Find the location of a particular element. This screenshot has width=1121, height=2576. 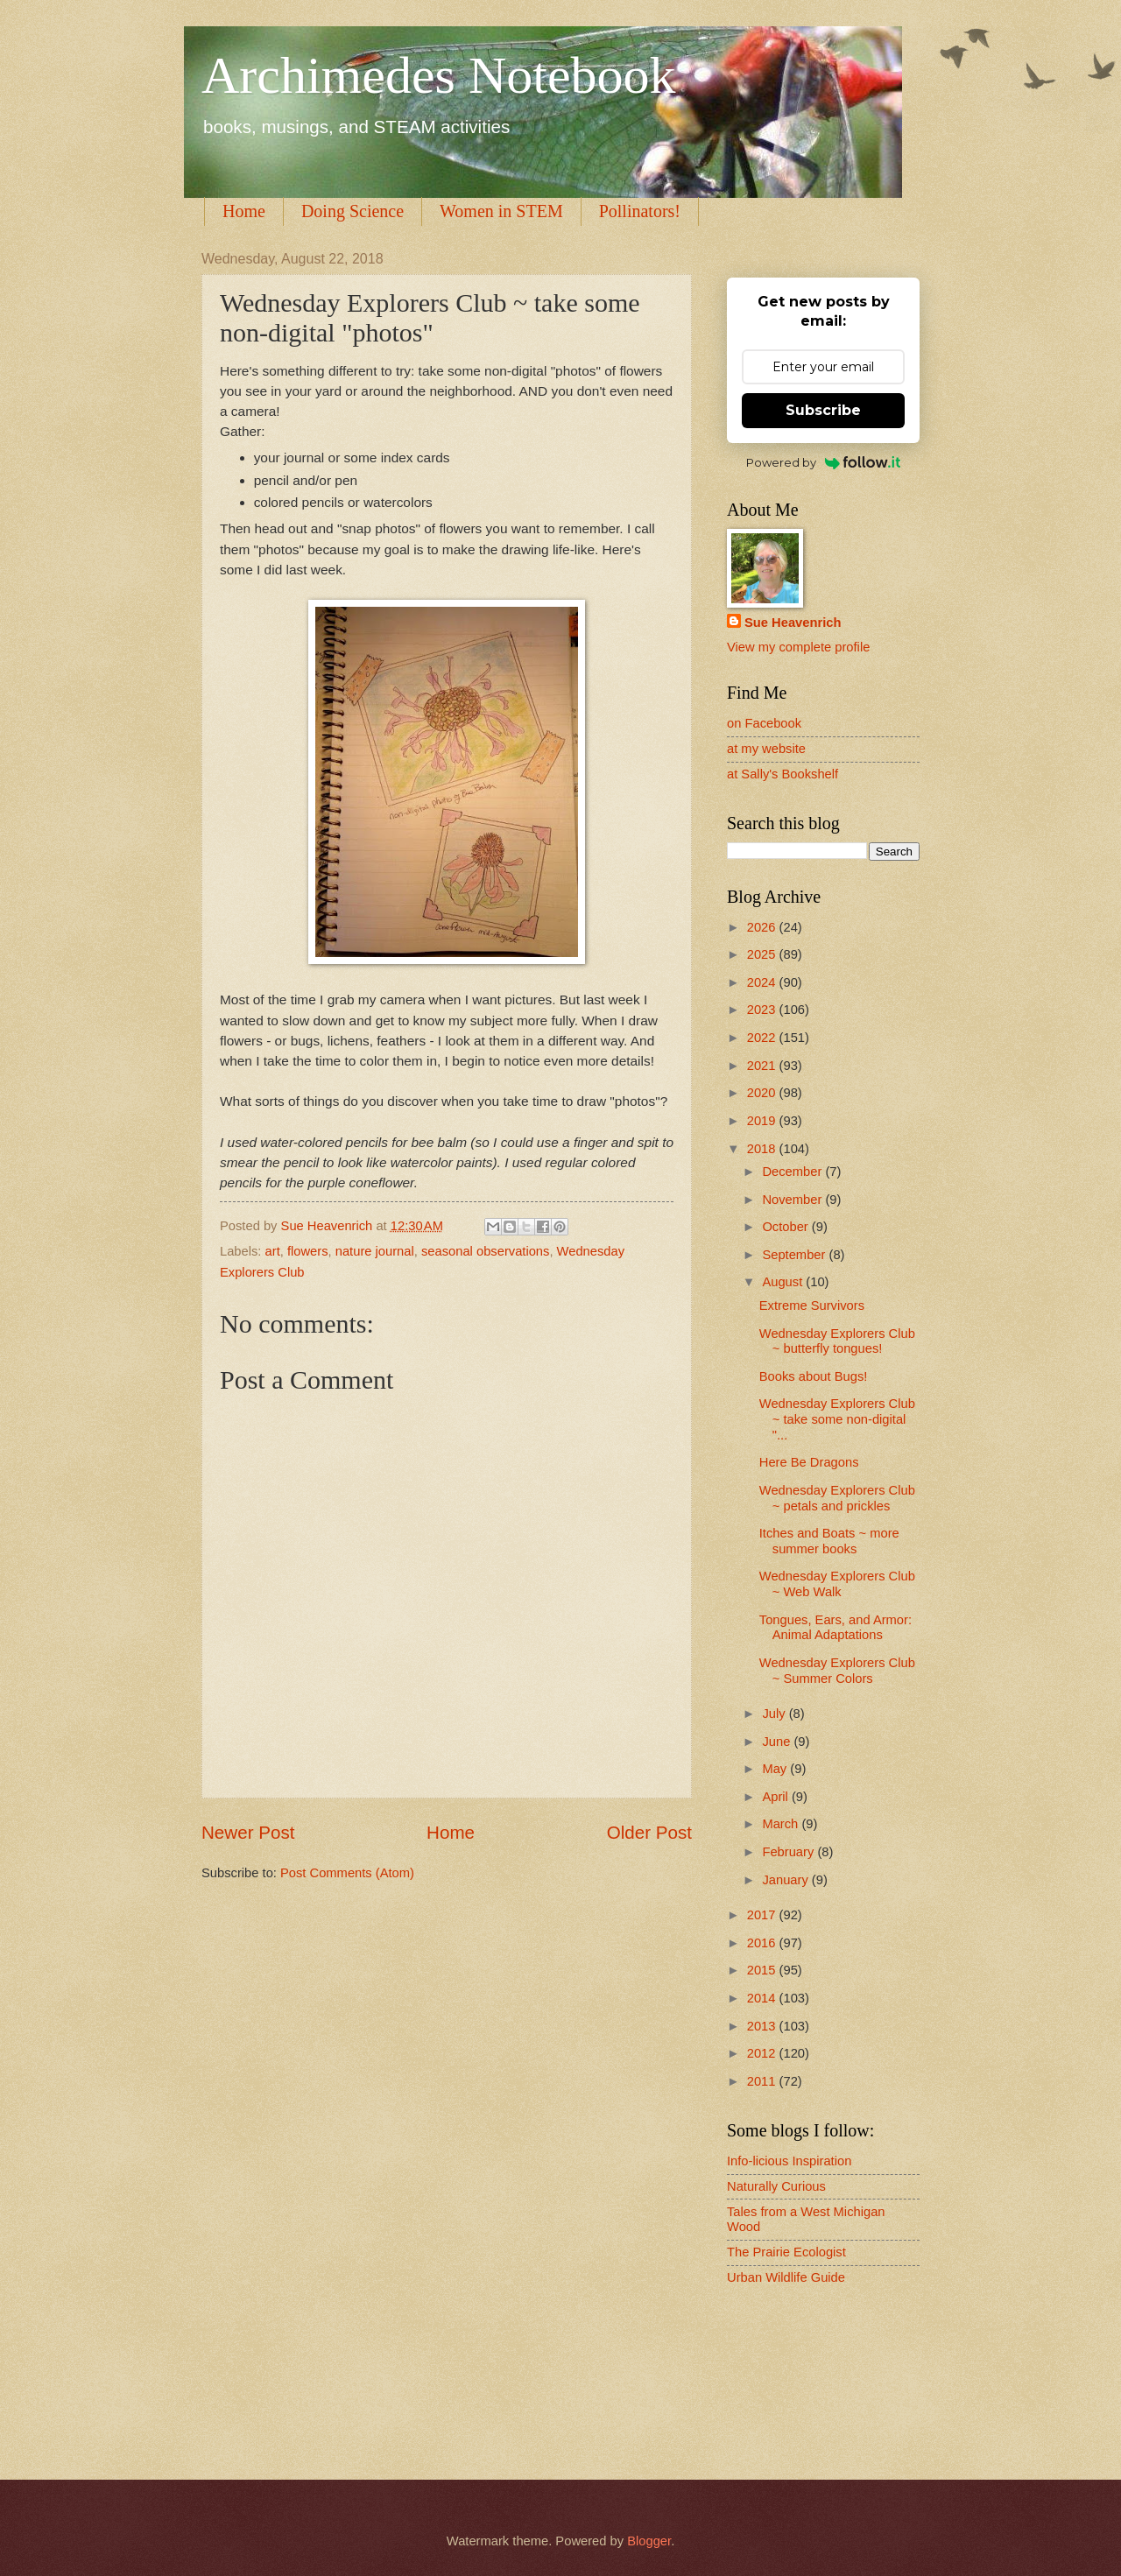

Info-licious Inspiration is located at coordinates (789, 2161).